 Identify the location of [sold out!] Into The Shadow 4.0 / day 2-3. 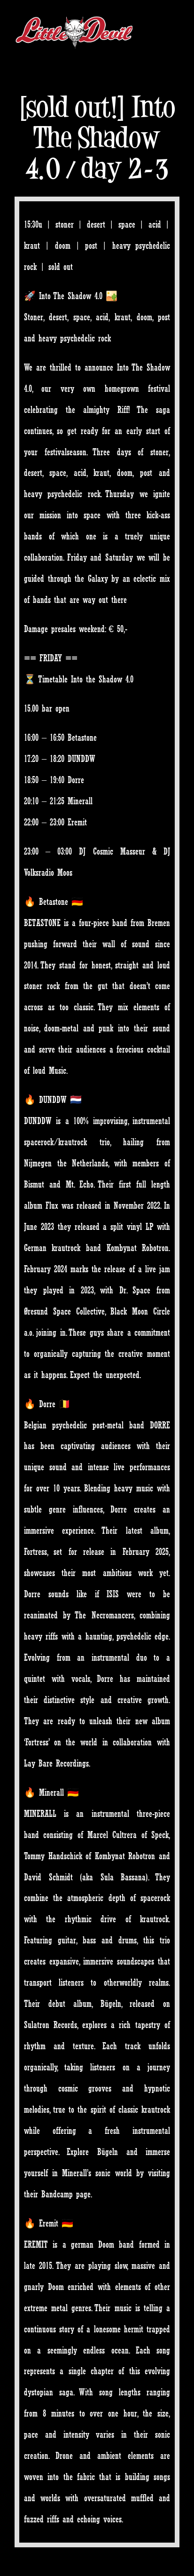
(97, 137).